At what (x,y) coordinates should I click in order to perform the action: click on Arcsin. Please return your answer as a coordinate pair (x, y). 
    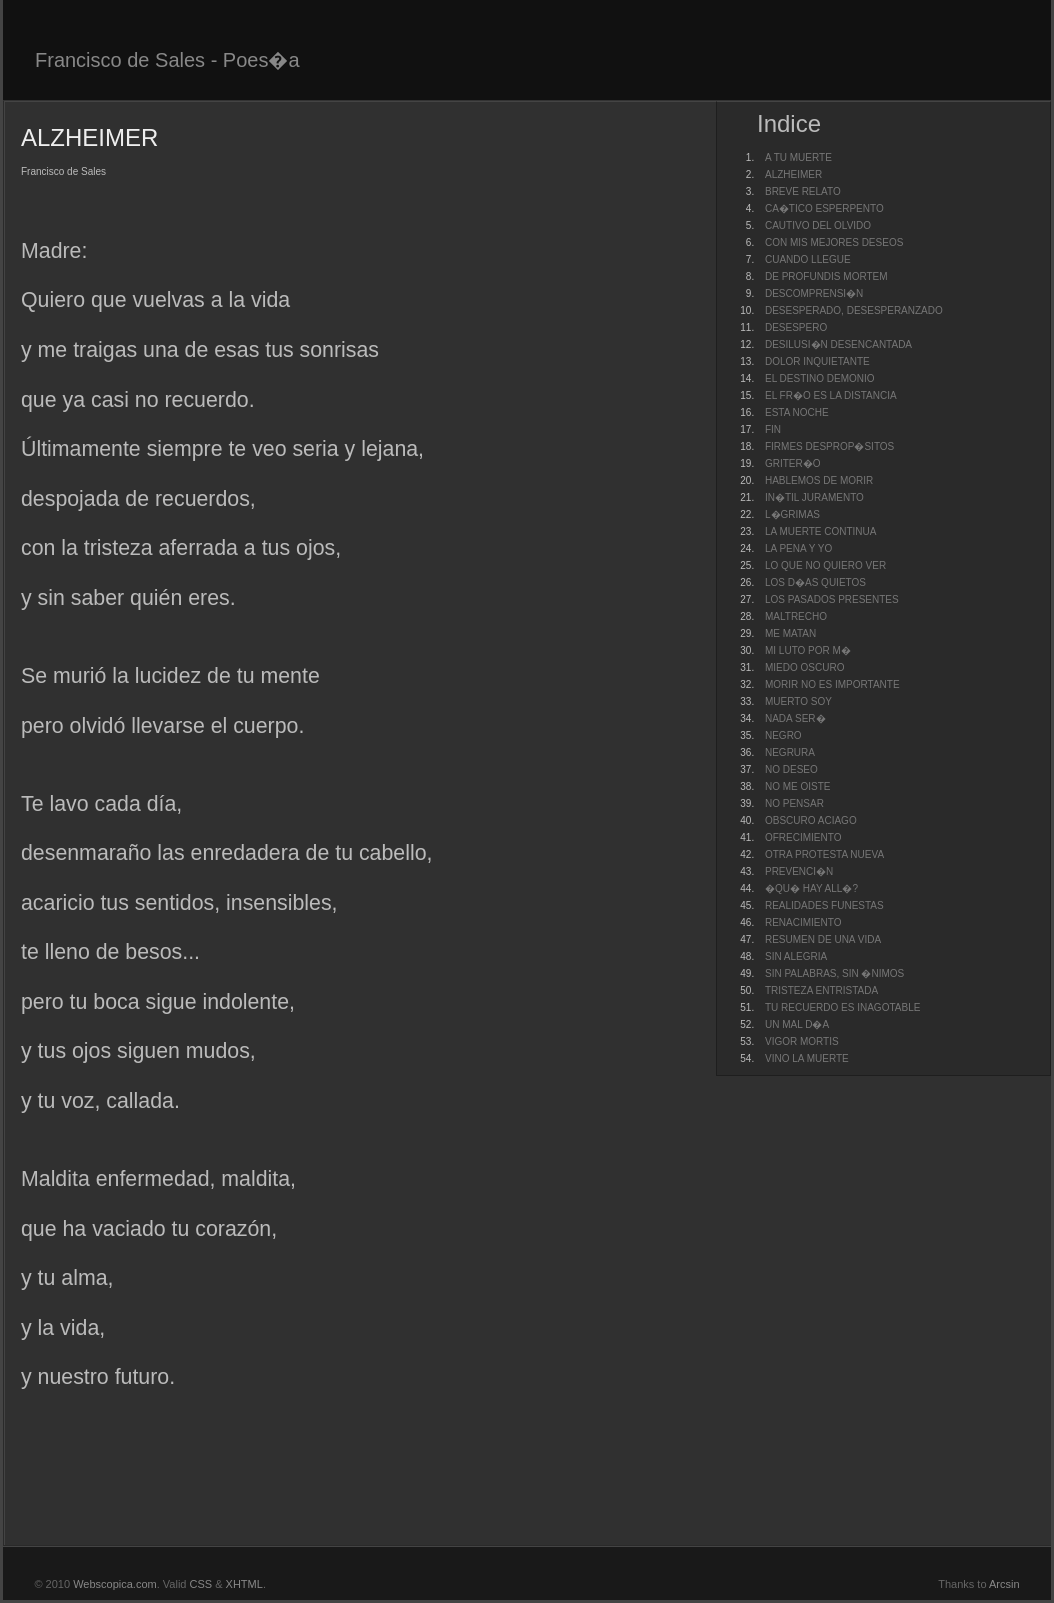
    Looking at the image, I should click on (1004, 1584).